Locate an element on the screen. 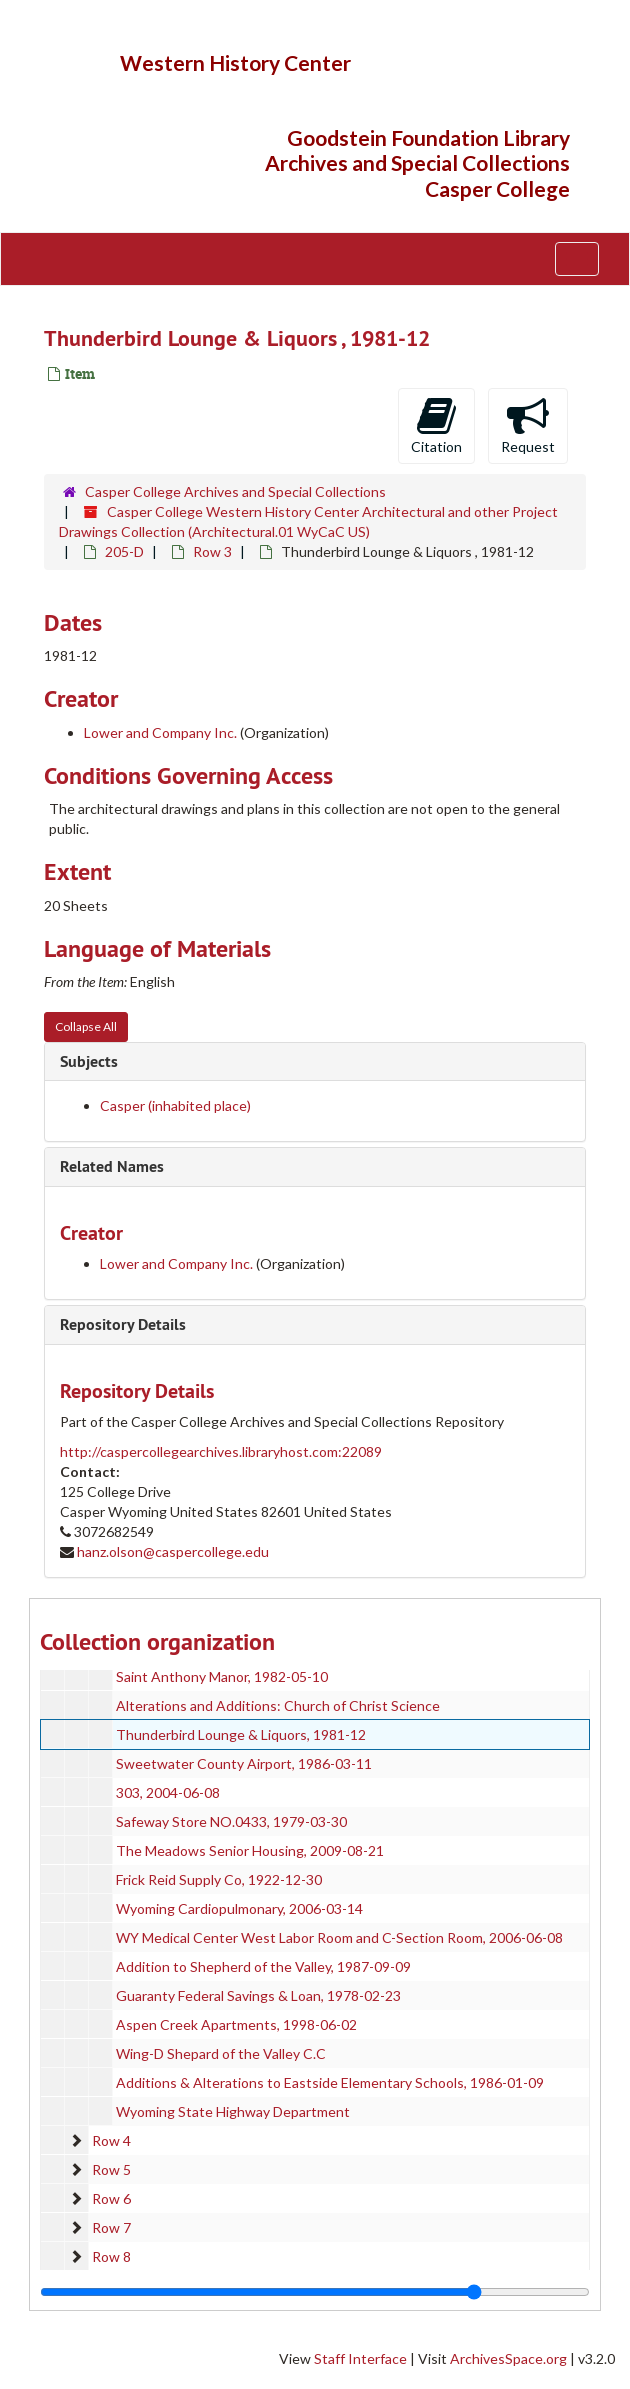 The image size is (630, 2389). Aspen Creek Apartments, 1998-06-02 is located at coordinates (236, 2024).